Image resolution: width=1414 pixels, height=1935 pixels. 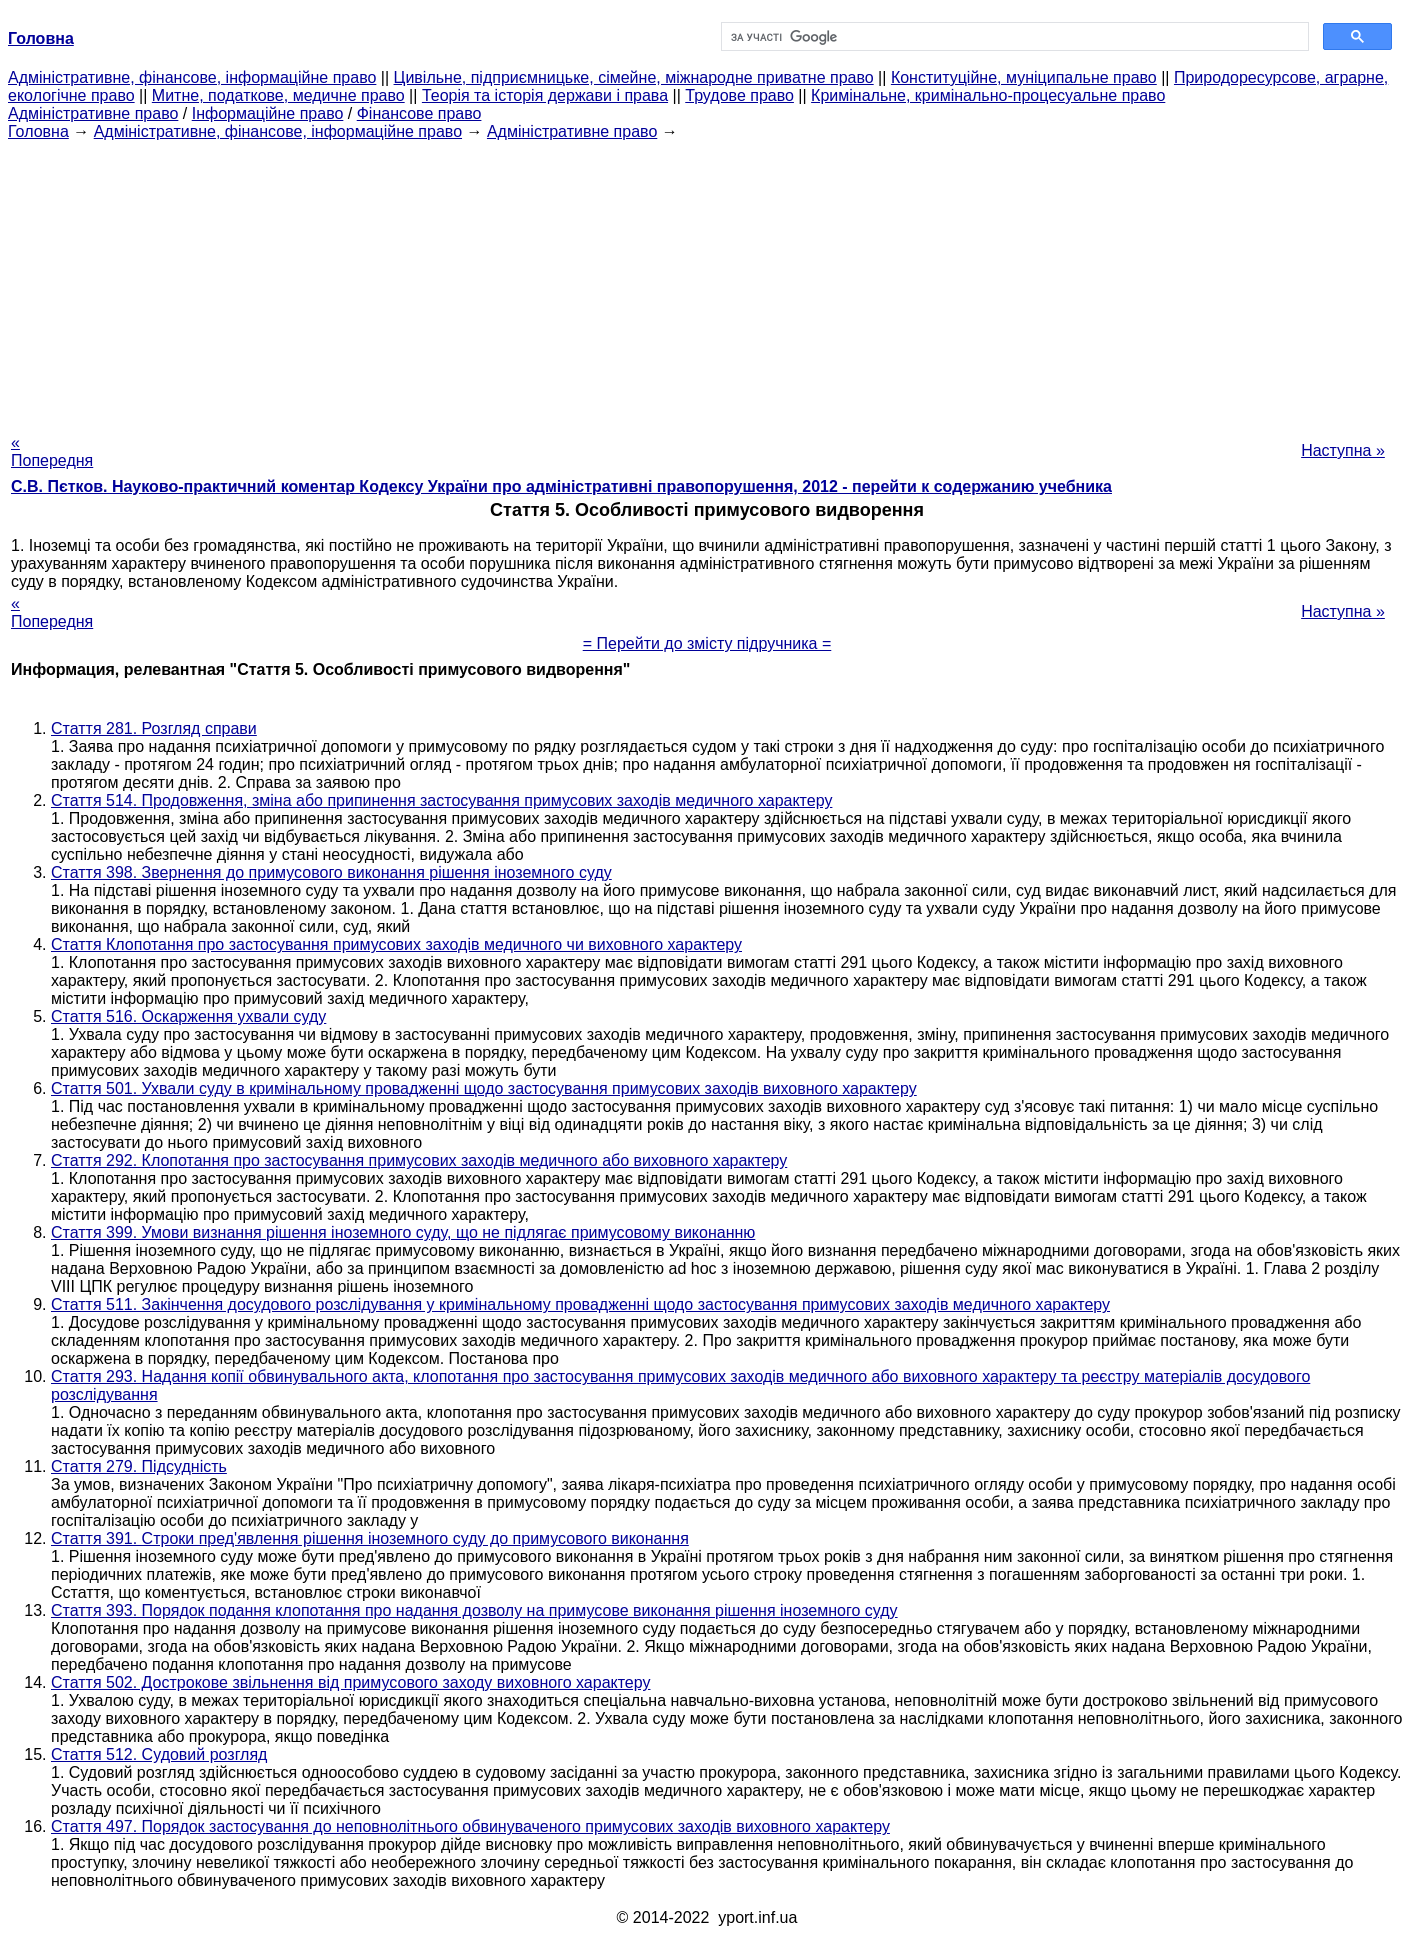 What do you see at coordinates (988, 95) in the screenshot?
I see `Кримінальне, кримінально-процесуальне право` at bounding box center [988, 95].